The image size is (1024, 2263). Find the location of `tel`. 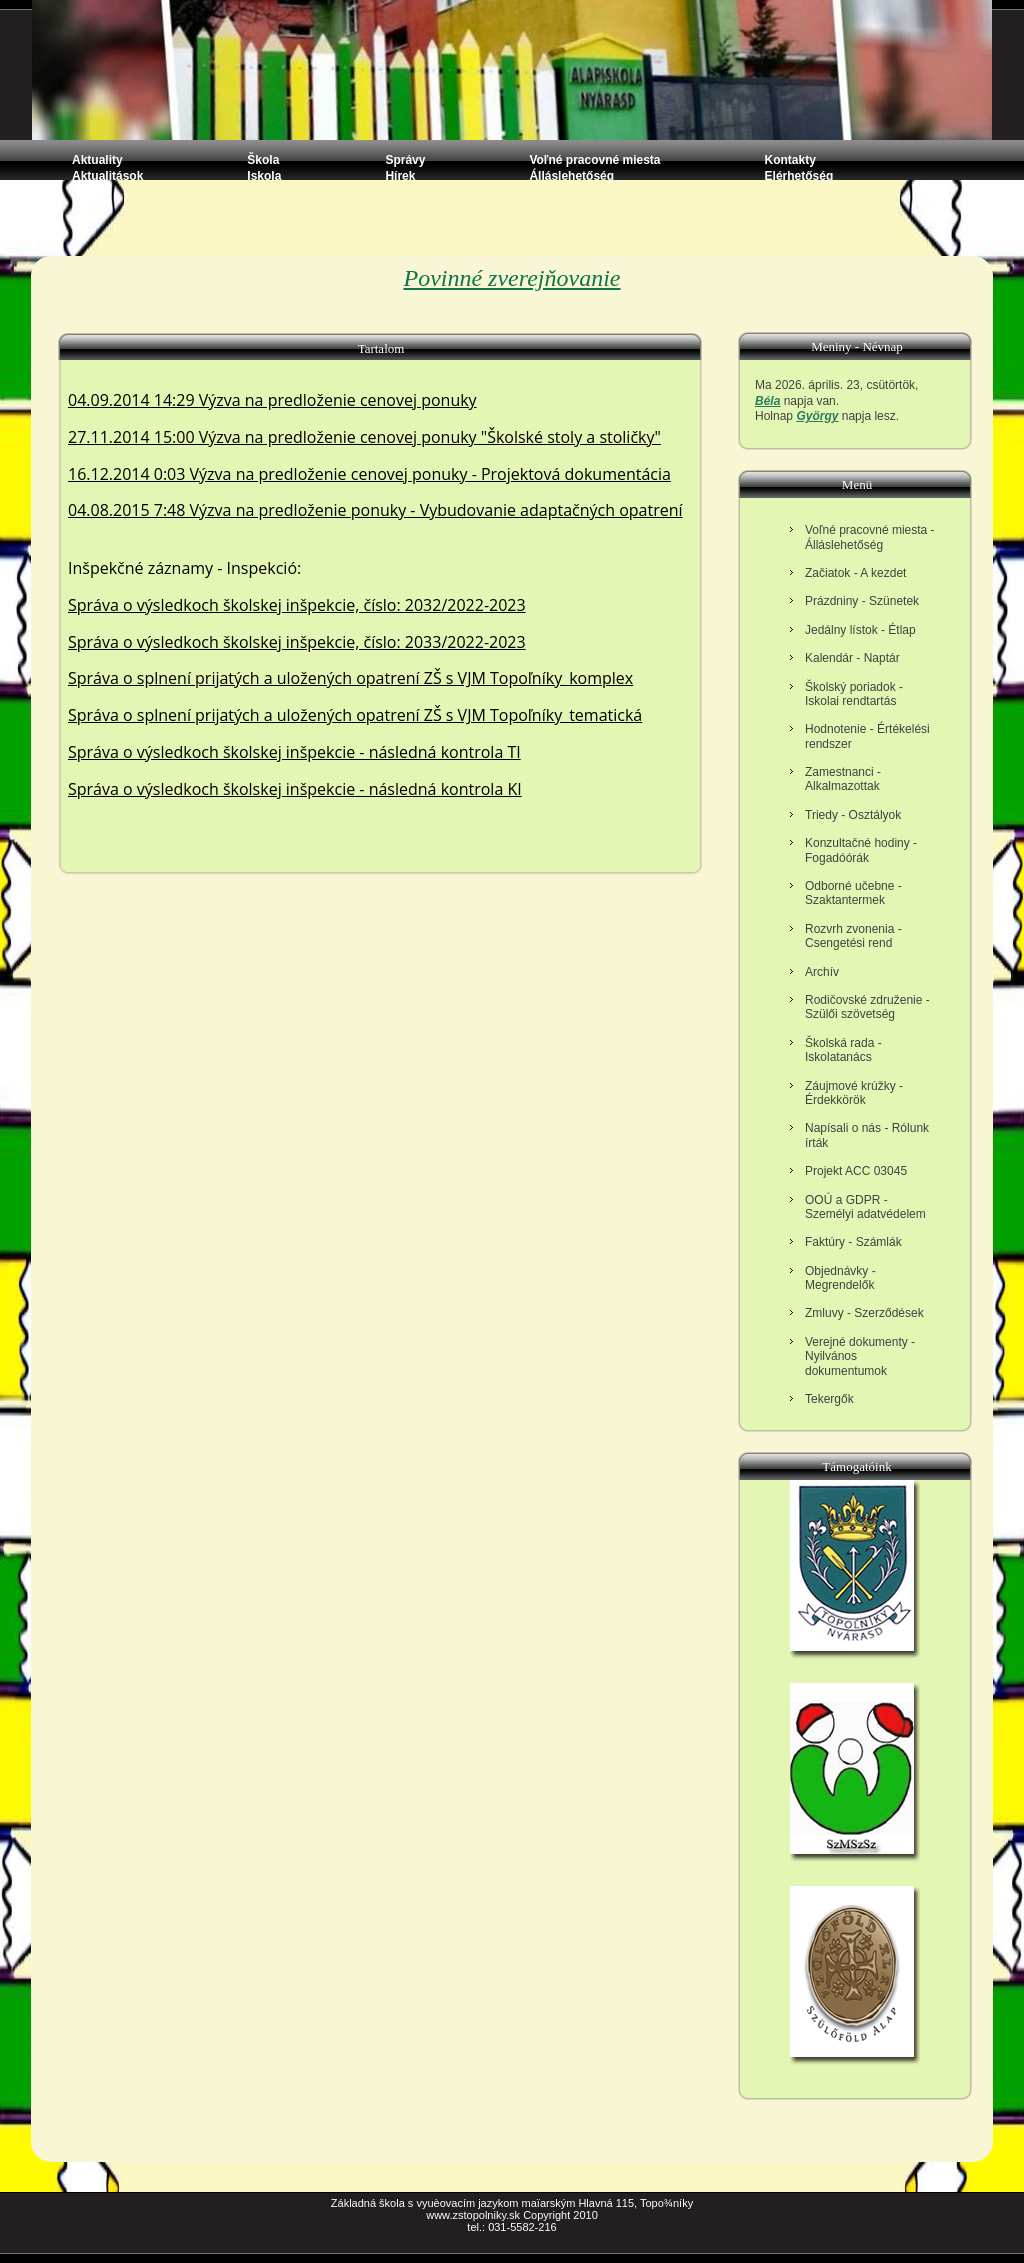

tel is located at coordinates (473, 2227).